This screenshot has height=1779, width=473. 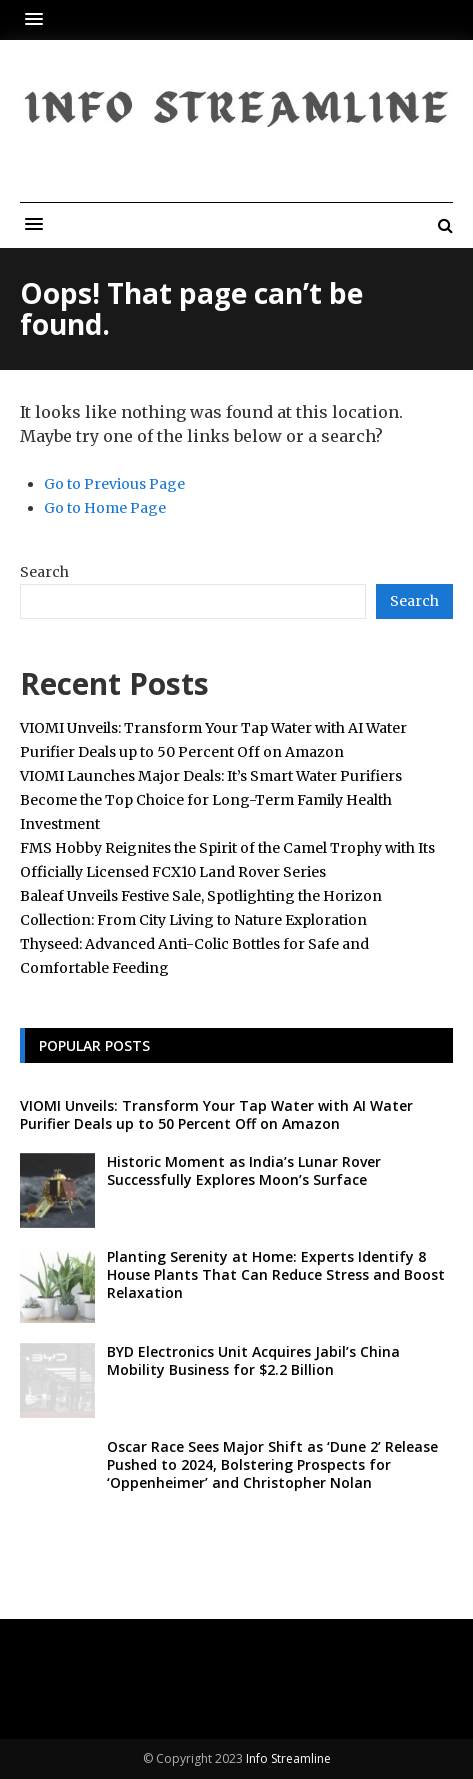 What do you see at coordinates (216, 1114) in the screenshot?
I see `VIOMI Unveils: Transform Your Tap Water with AI Water Purifier Deals up to 50 Percent Off on Amazon` at bounding box center [216, 1114].